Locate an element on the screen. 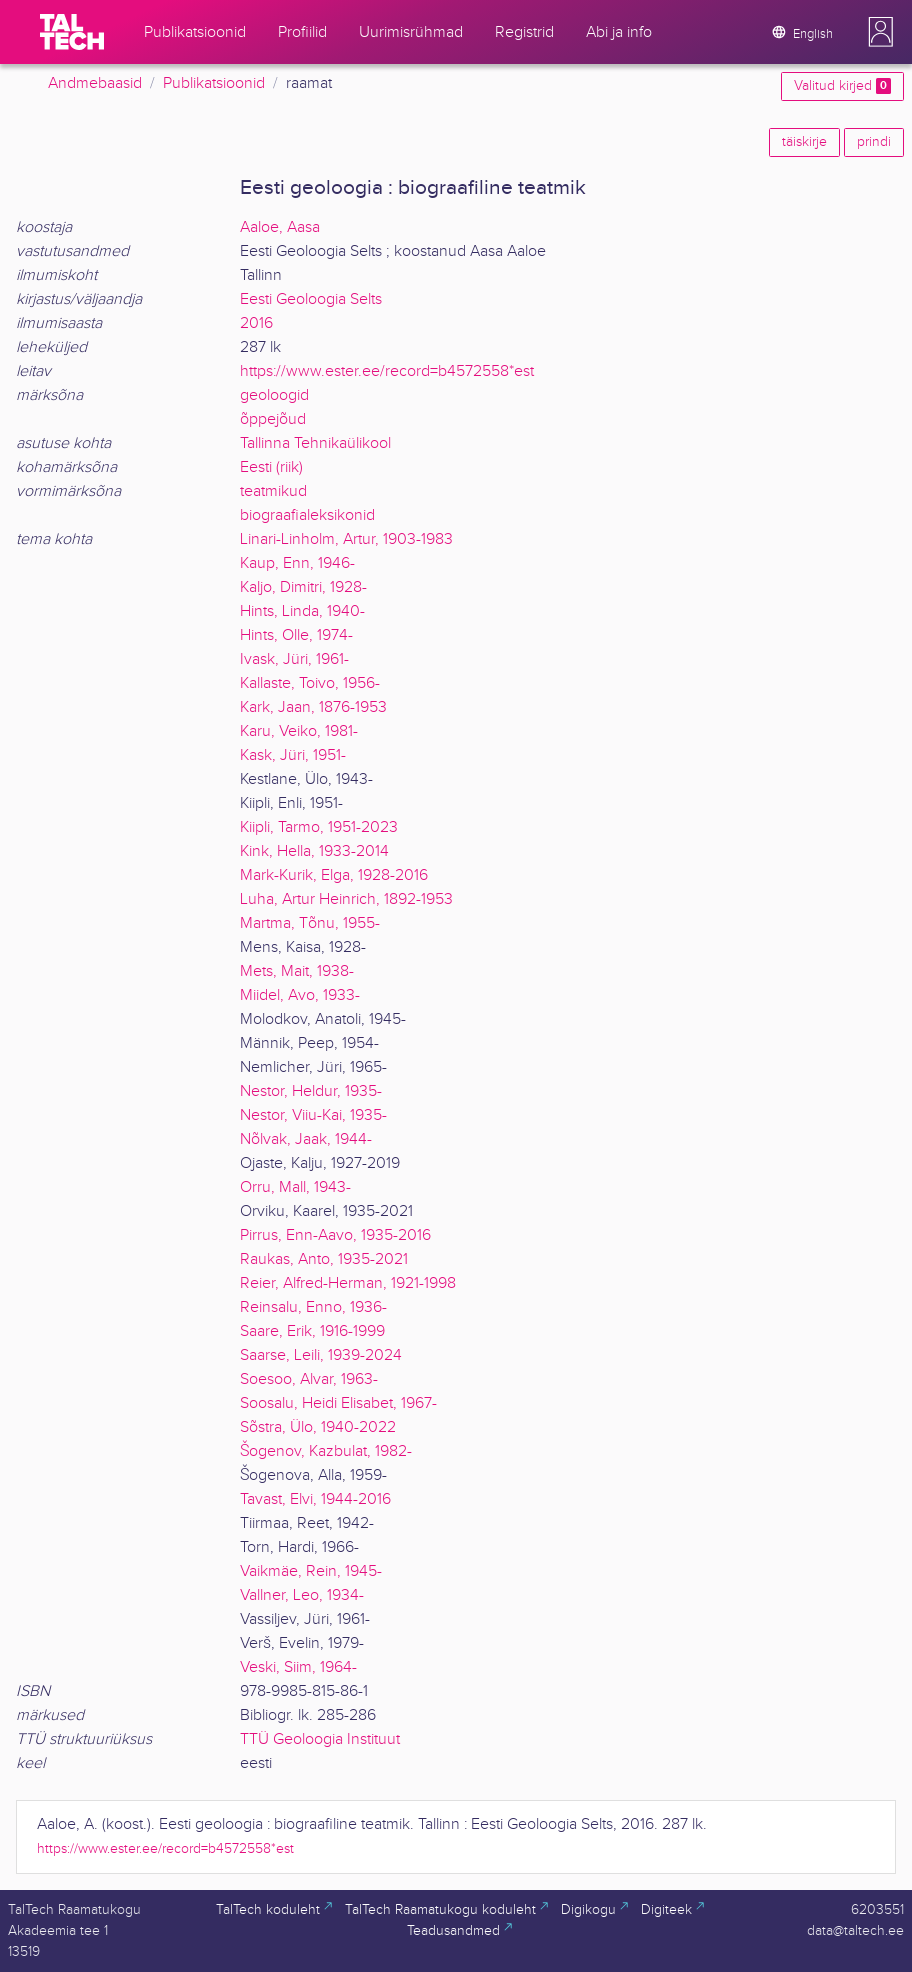 The image size is (912, 1972). 2016 is located at coordinates (256, 323).